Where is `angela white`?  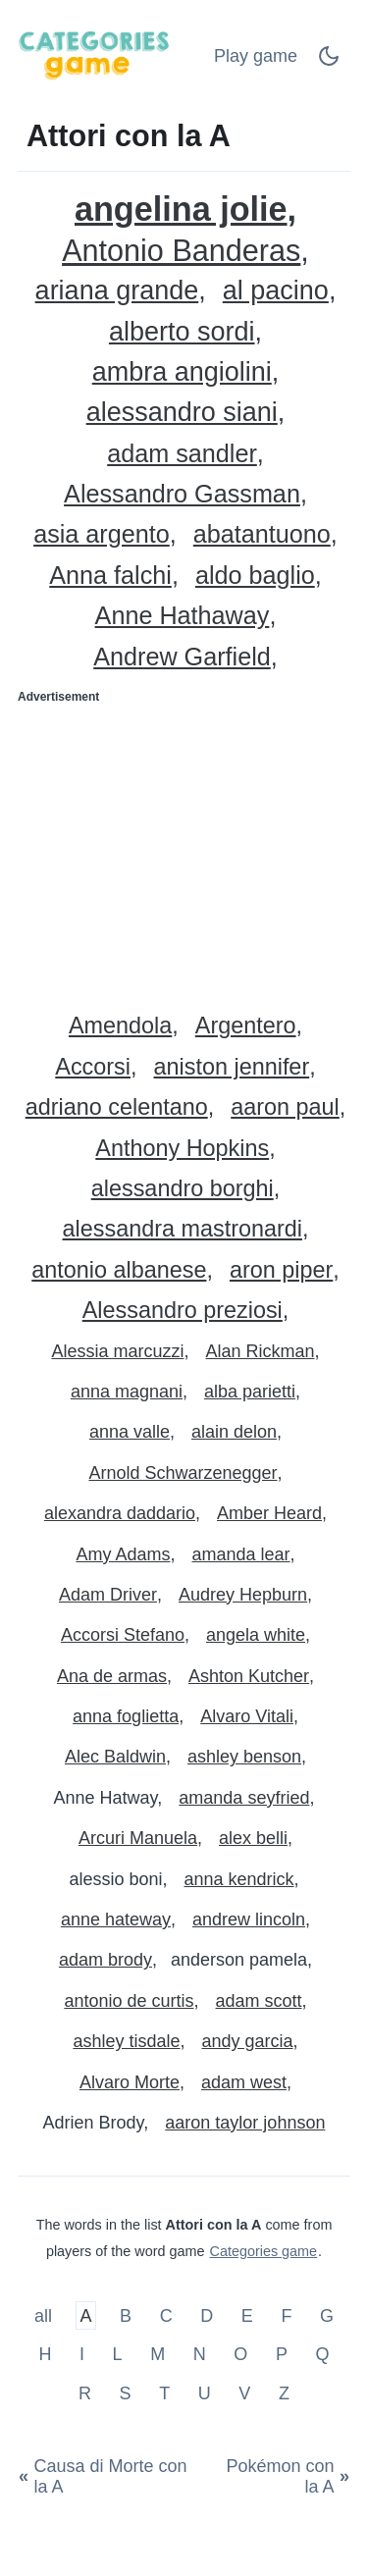 angela white is located at coordinates (255, 1635).